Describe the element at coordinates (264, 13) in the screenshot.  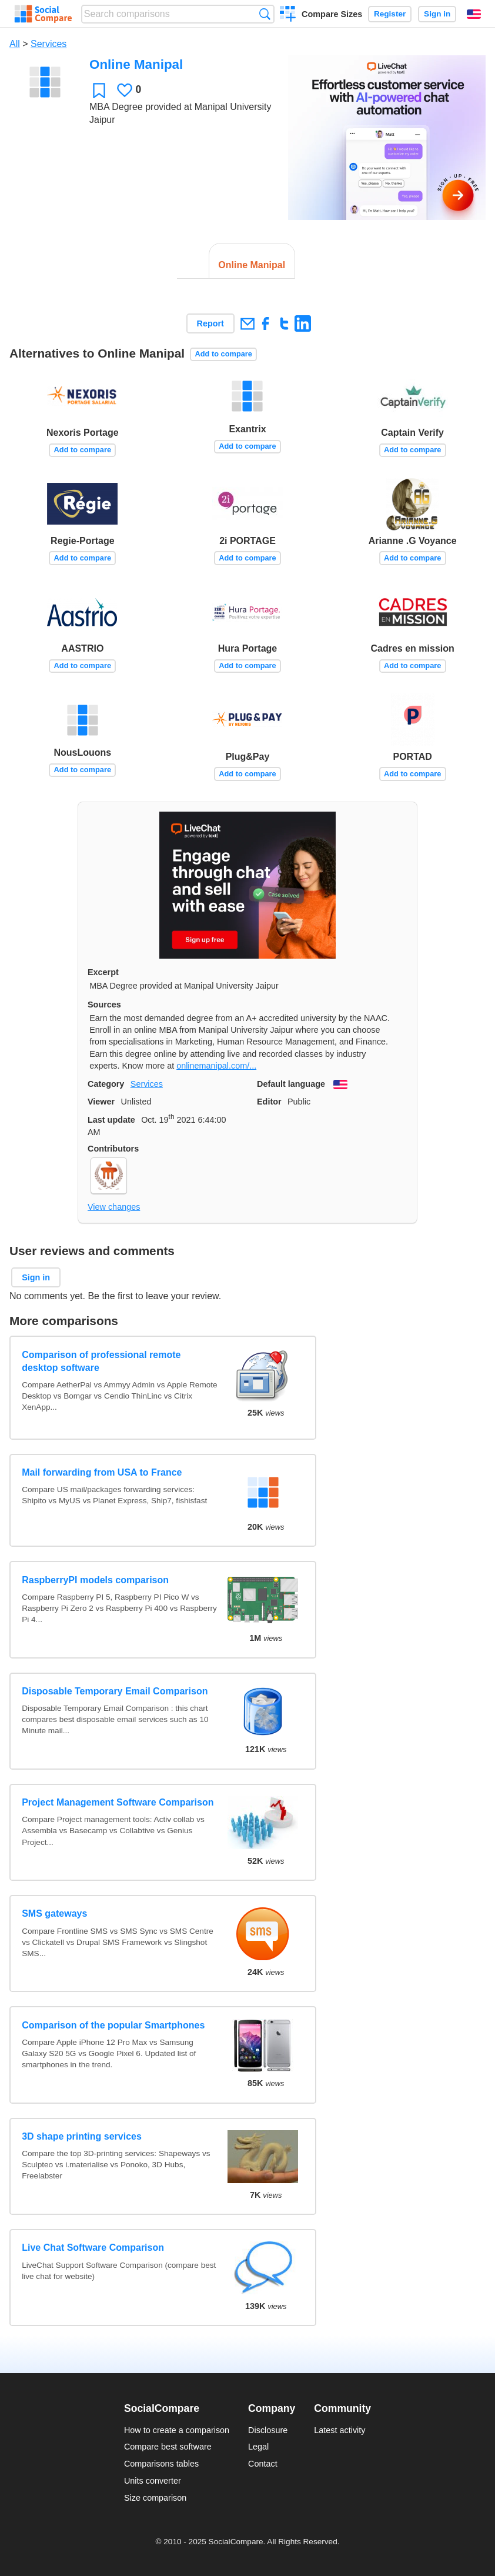
I see `Search` at that location.